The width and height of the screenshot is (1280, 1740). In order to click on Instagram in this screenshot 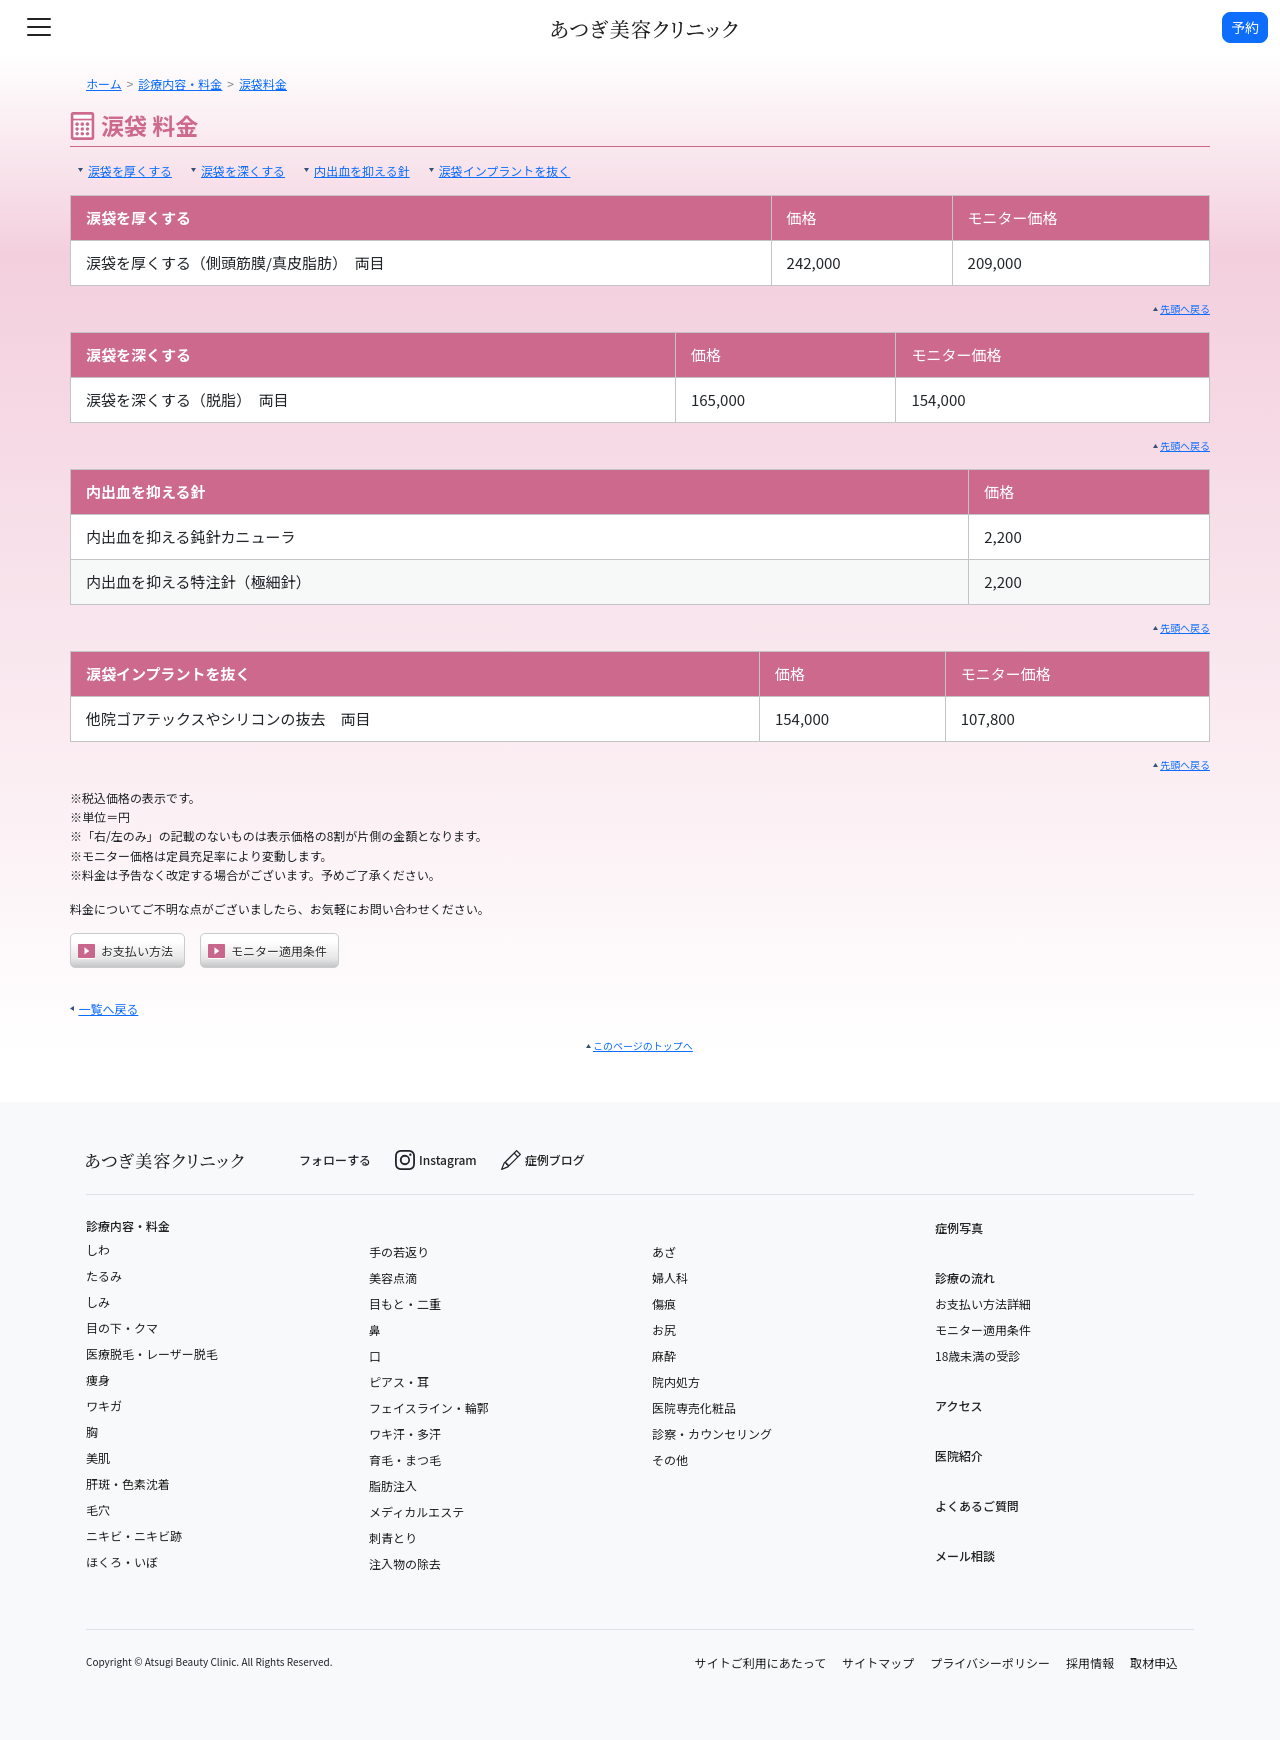, I will do `click(436, 1160)`.